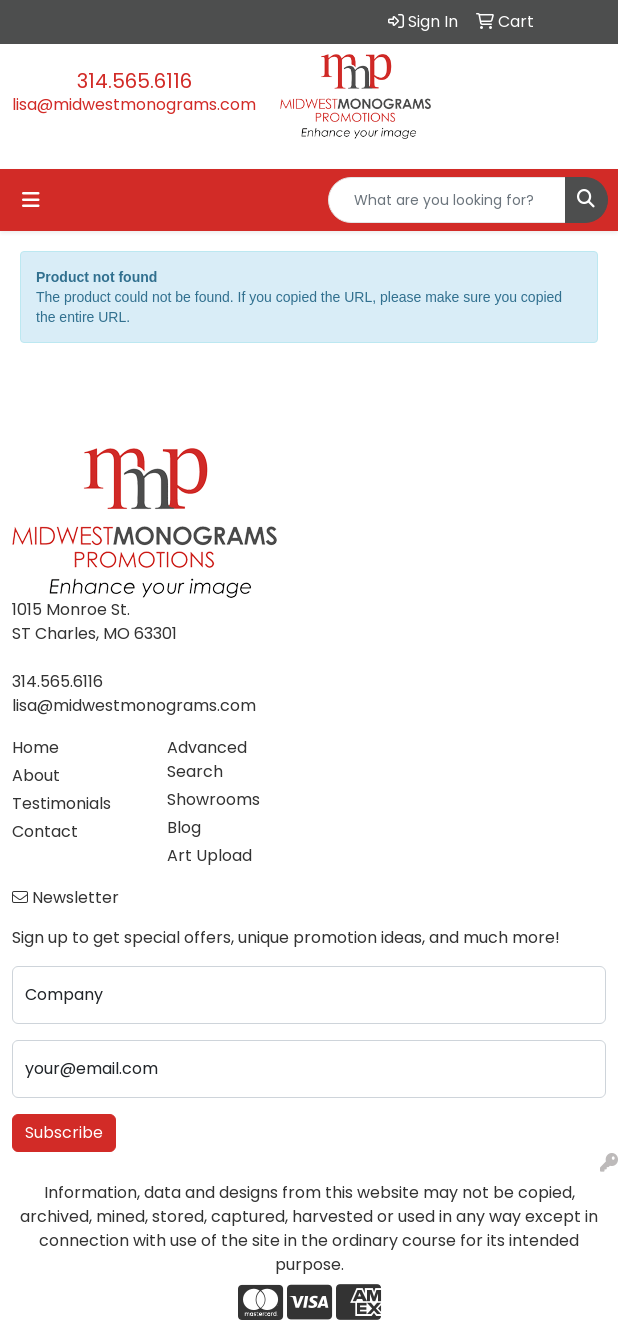 The width and height of the screenshot is (618, 1324). I want to click on Art Upload, so click(209, 855).